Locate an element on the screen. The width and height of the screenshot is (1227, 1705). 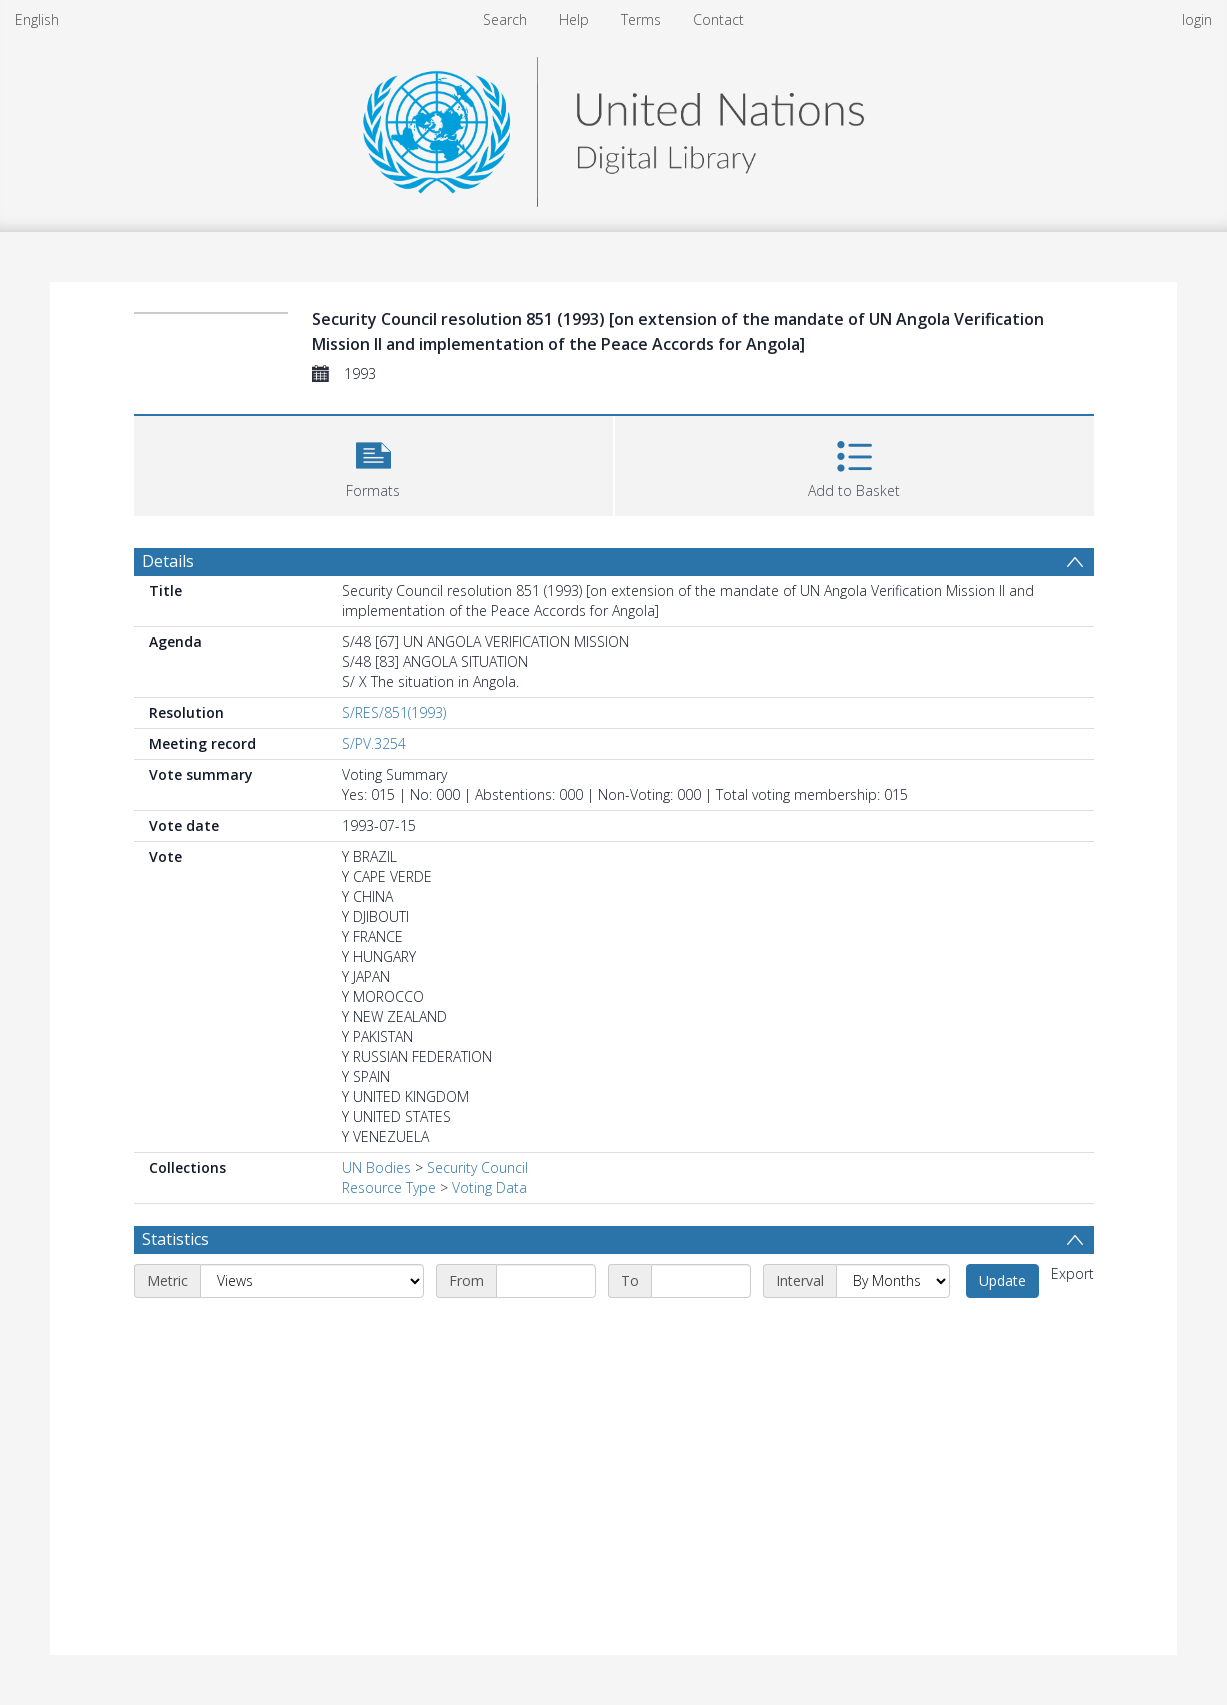
[Homepage link] is located at coordinates (613, 126).